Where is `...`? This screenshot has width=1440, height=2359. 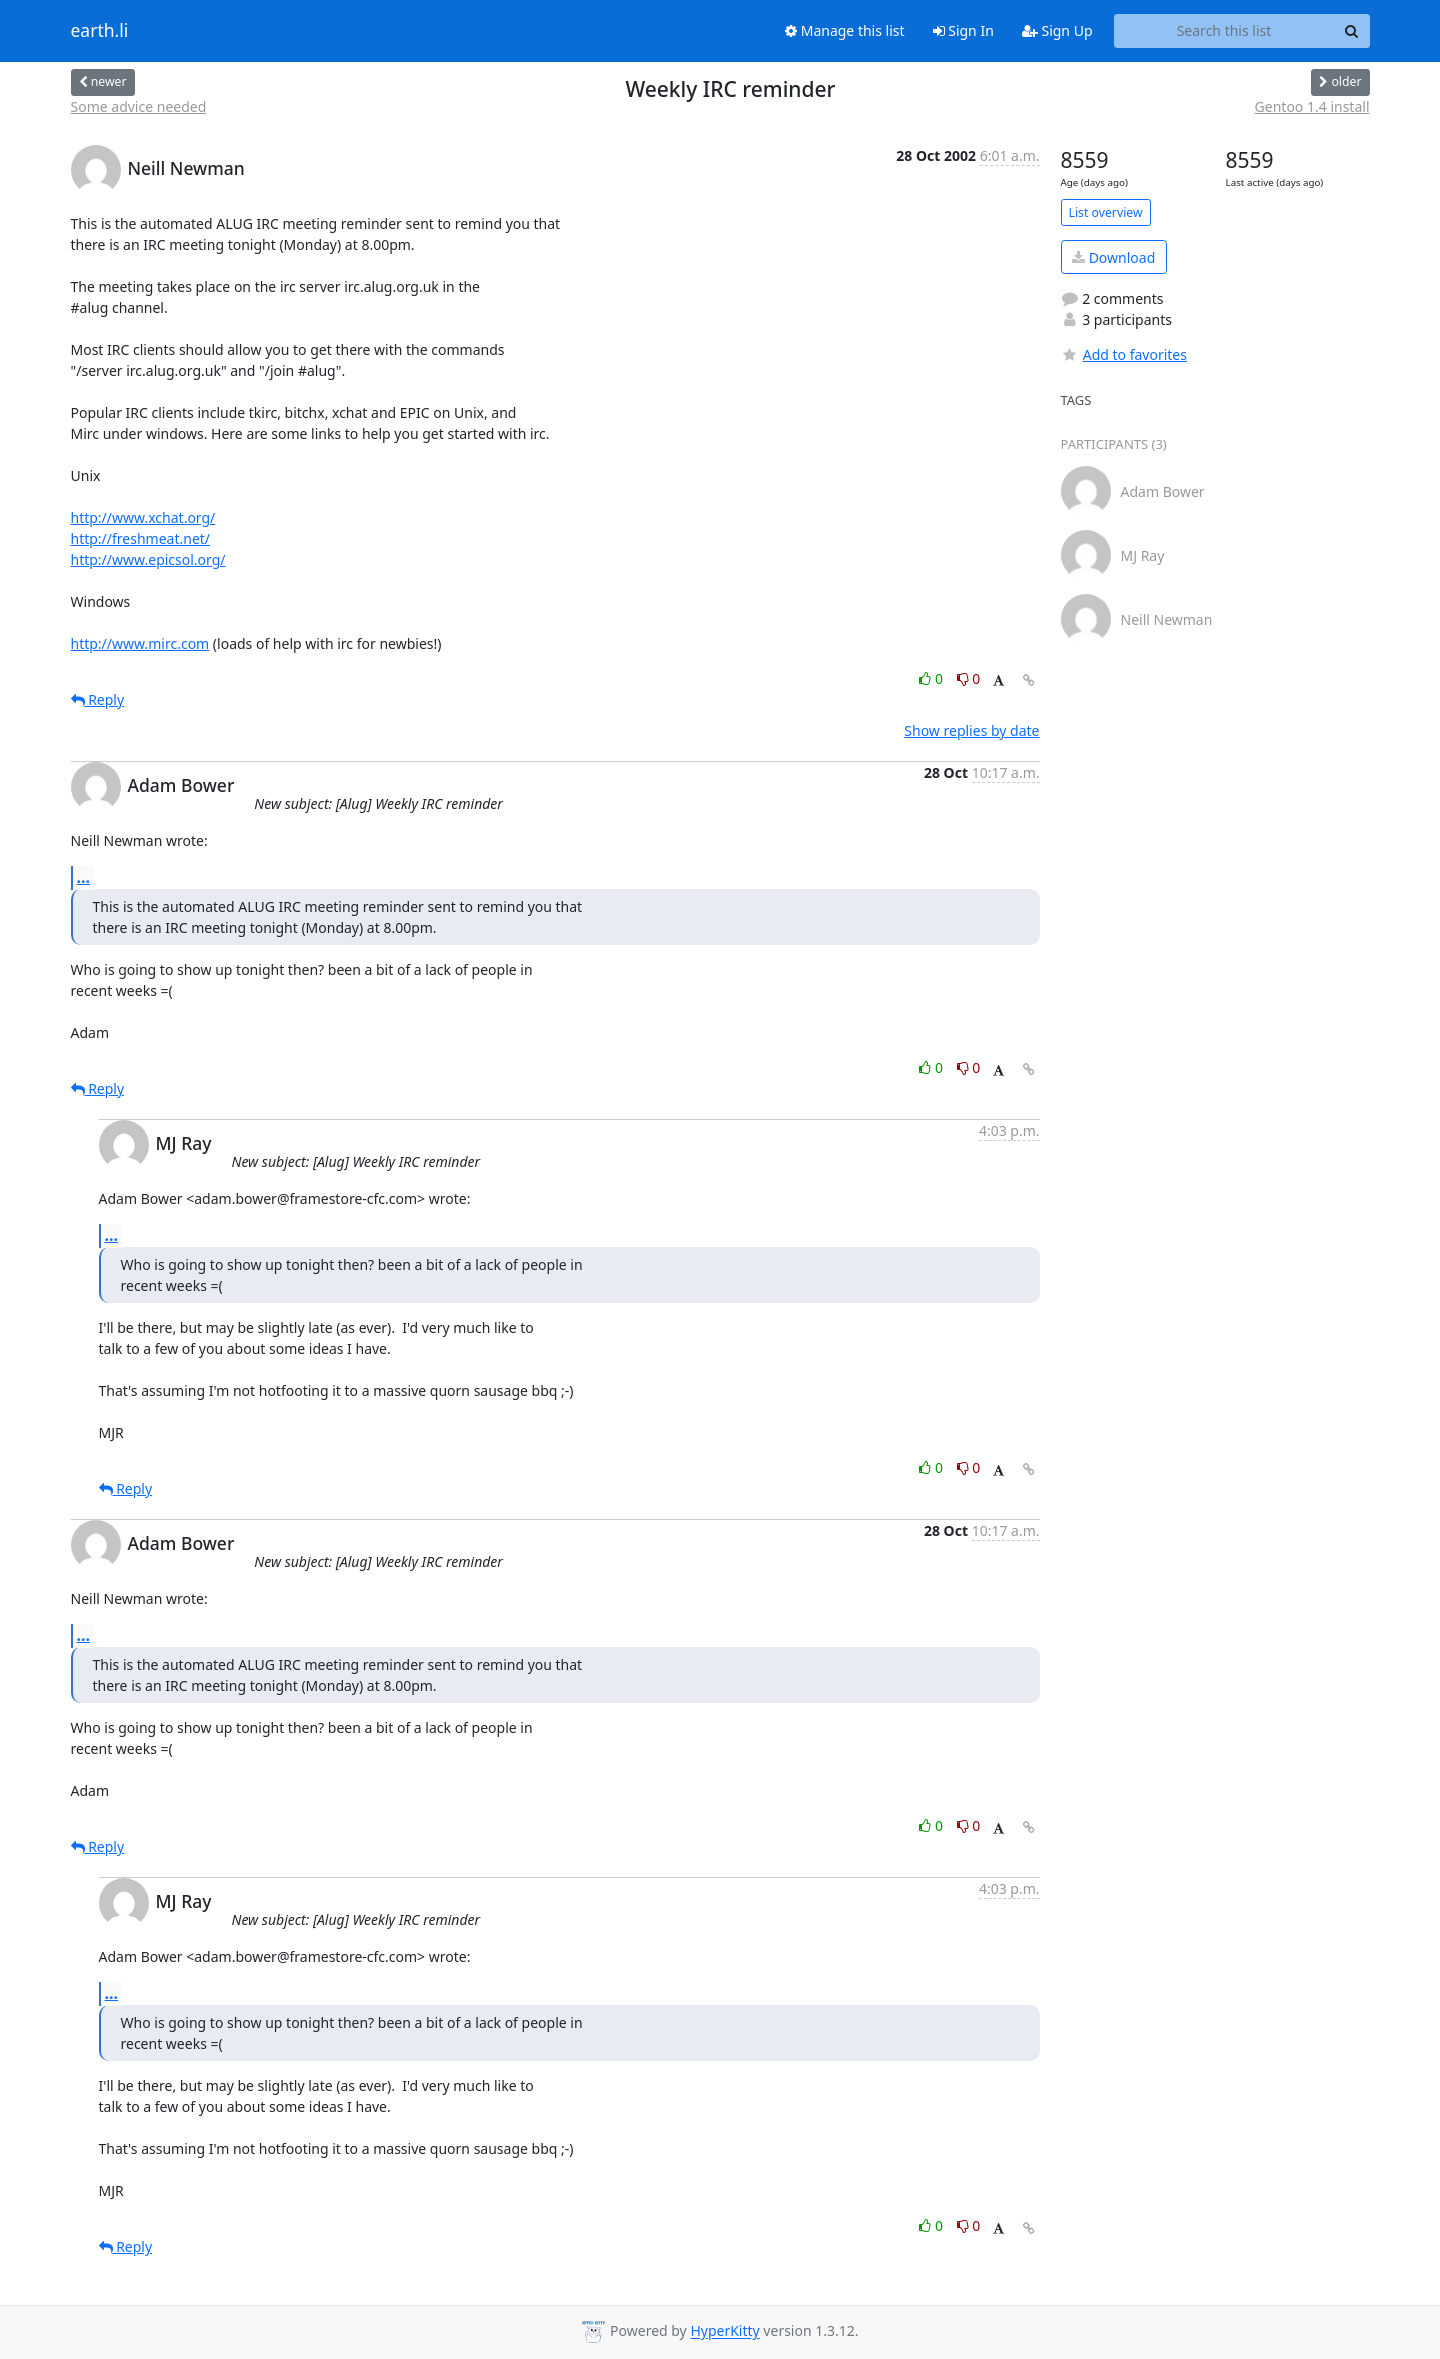
... is located at coordinates (84, 877).